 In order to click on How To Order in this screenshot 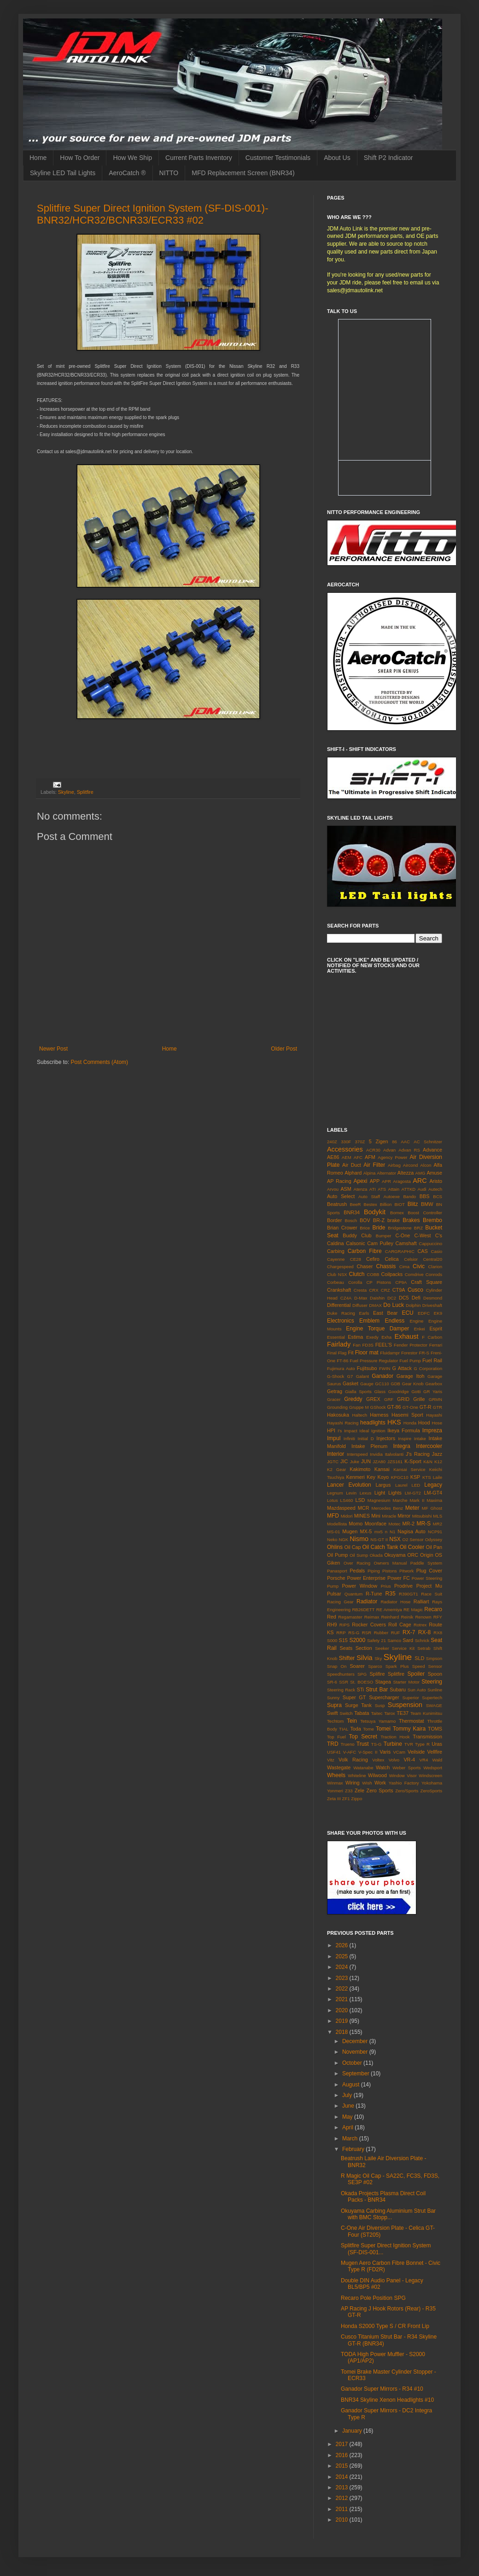, I will do `click(79, 157)`.